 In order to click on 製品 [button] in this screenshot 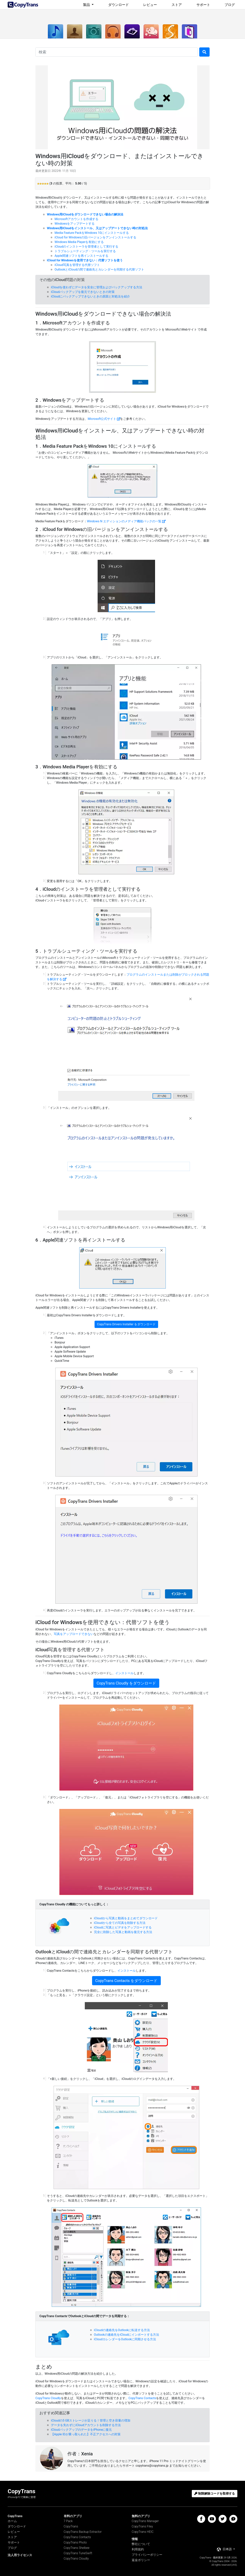, I will do `click(87, 5)`.